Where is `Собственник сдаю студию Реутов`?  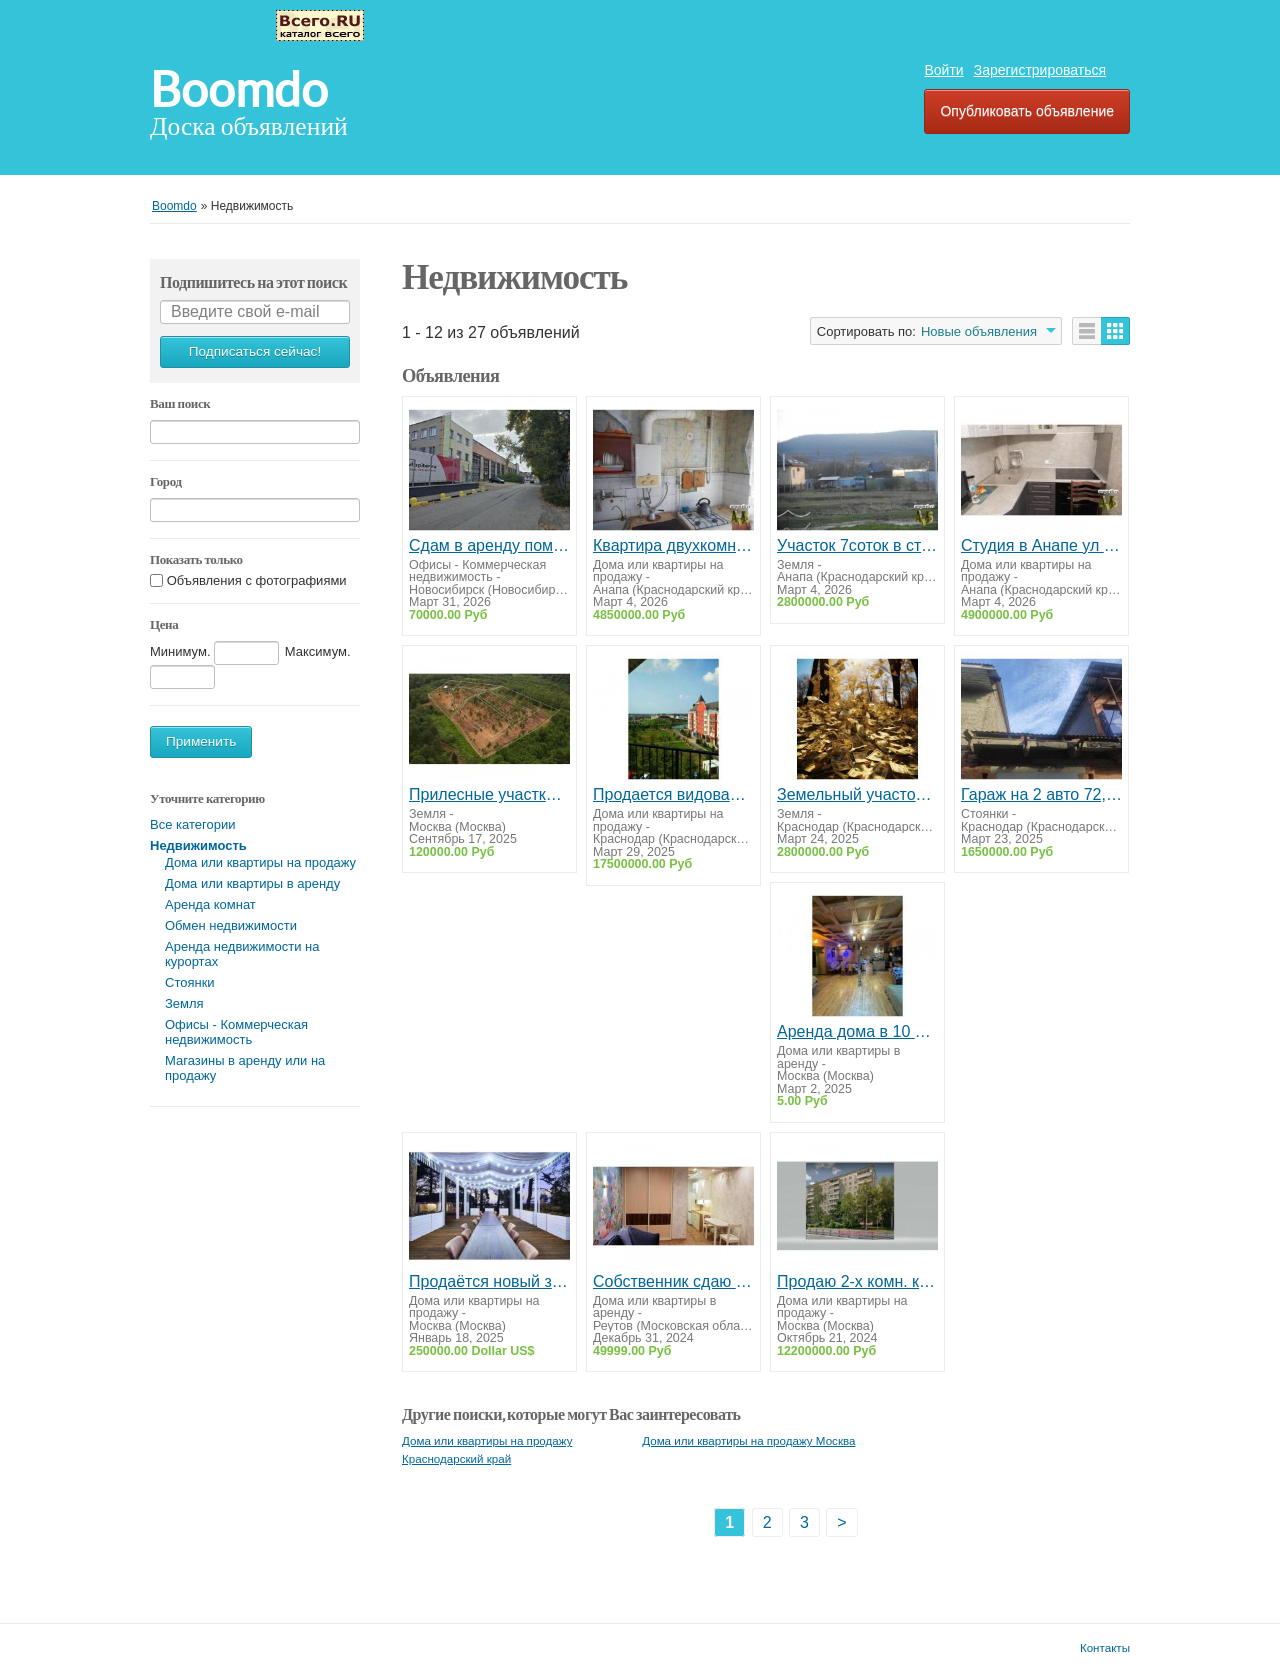
Собственник сдаю студию Реутов is located at coordinates (673, 1281).